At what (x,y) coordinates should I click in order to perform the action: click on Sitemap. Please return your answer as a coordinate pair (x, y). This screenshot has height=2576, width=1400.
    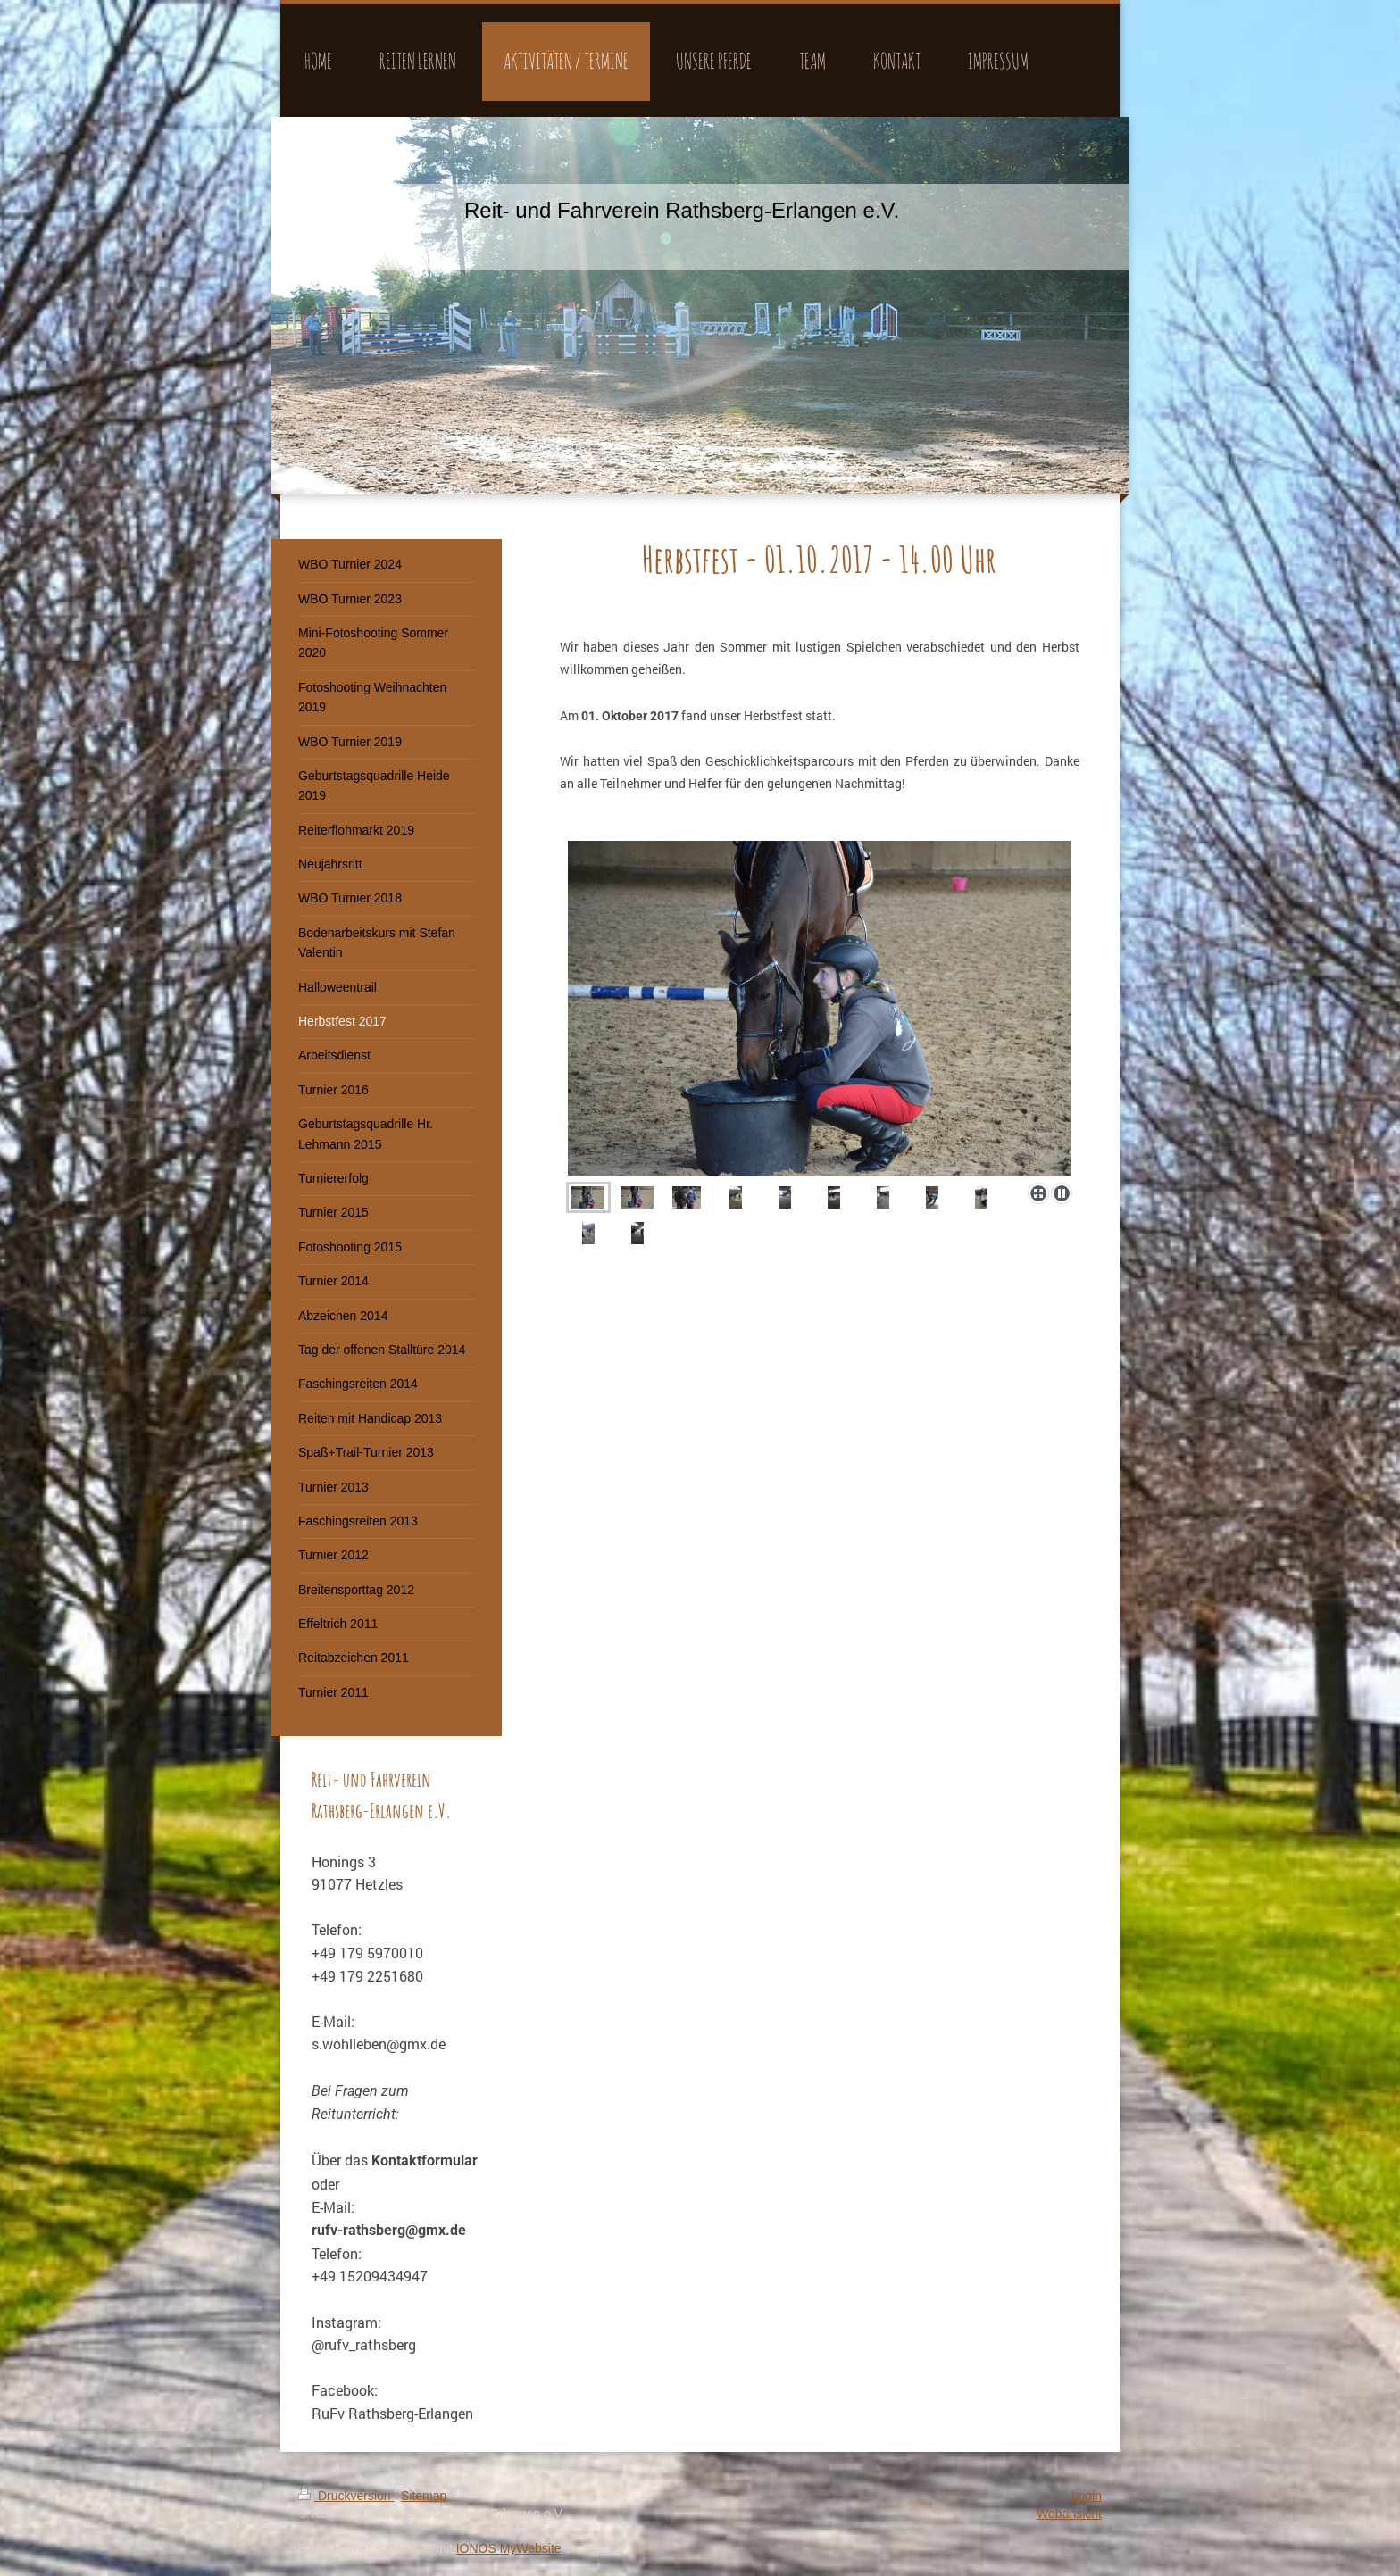
    Looking at the image, I should click on (423, 2496).